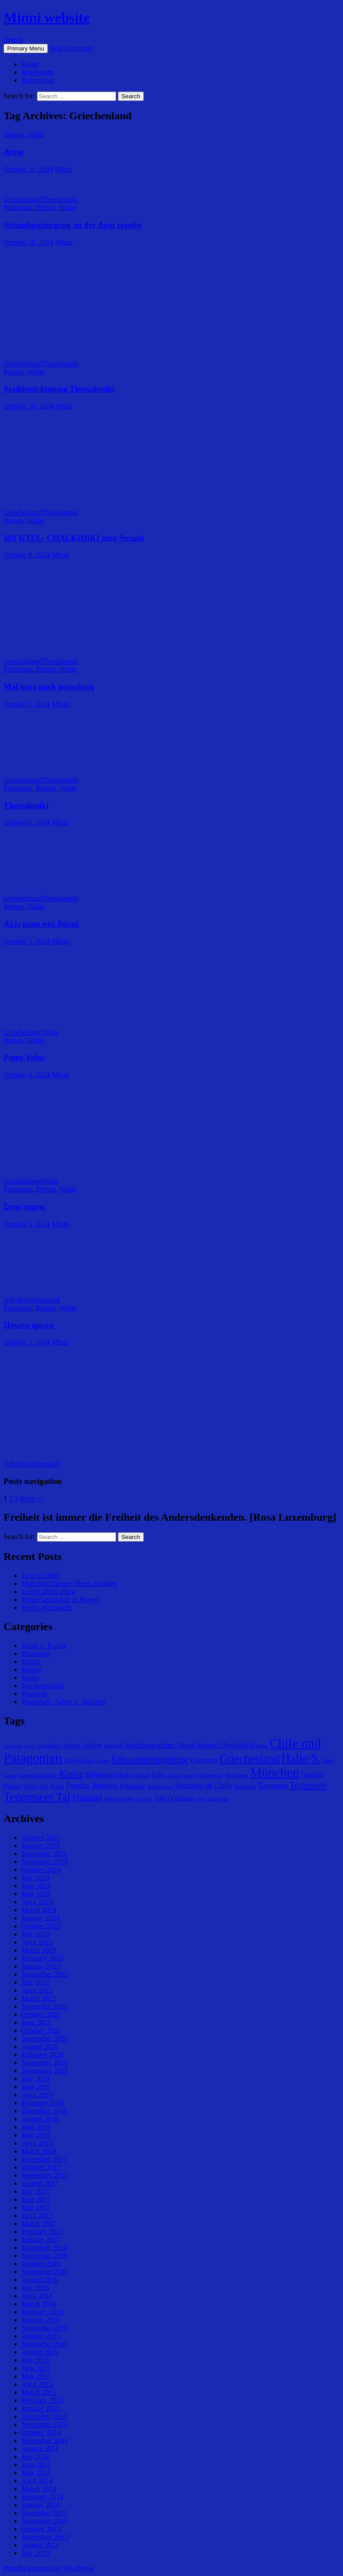  What do you see at coordinates (10, 1775) in the screenshot?
I see `Italien [Italien (4 items)]` at bounding box center [10, 1775].